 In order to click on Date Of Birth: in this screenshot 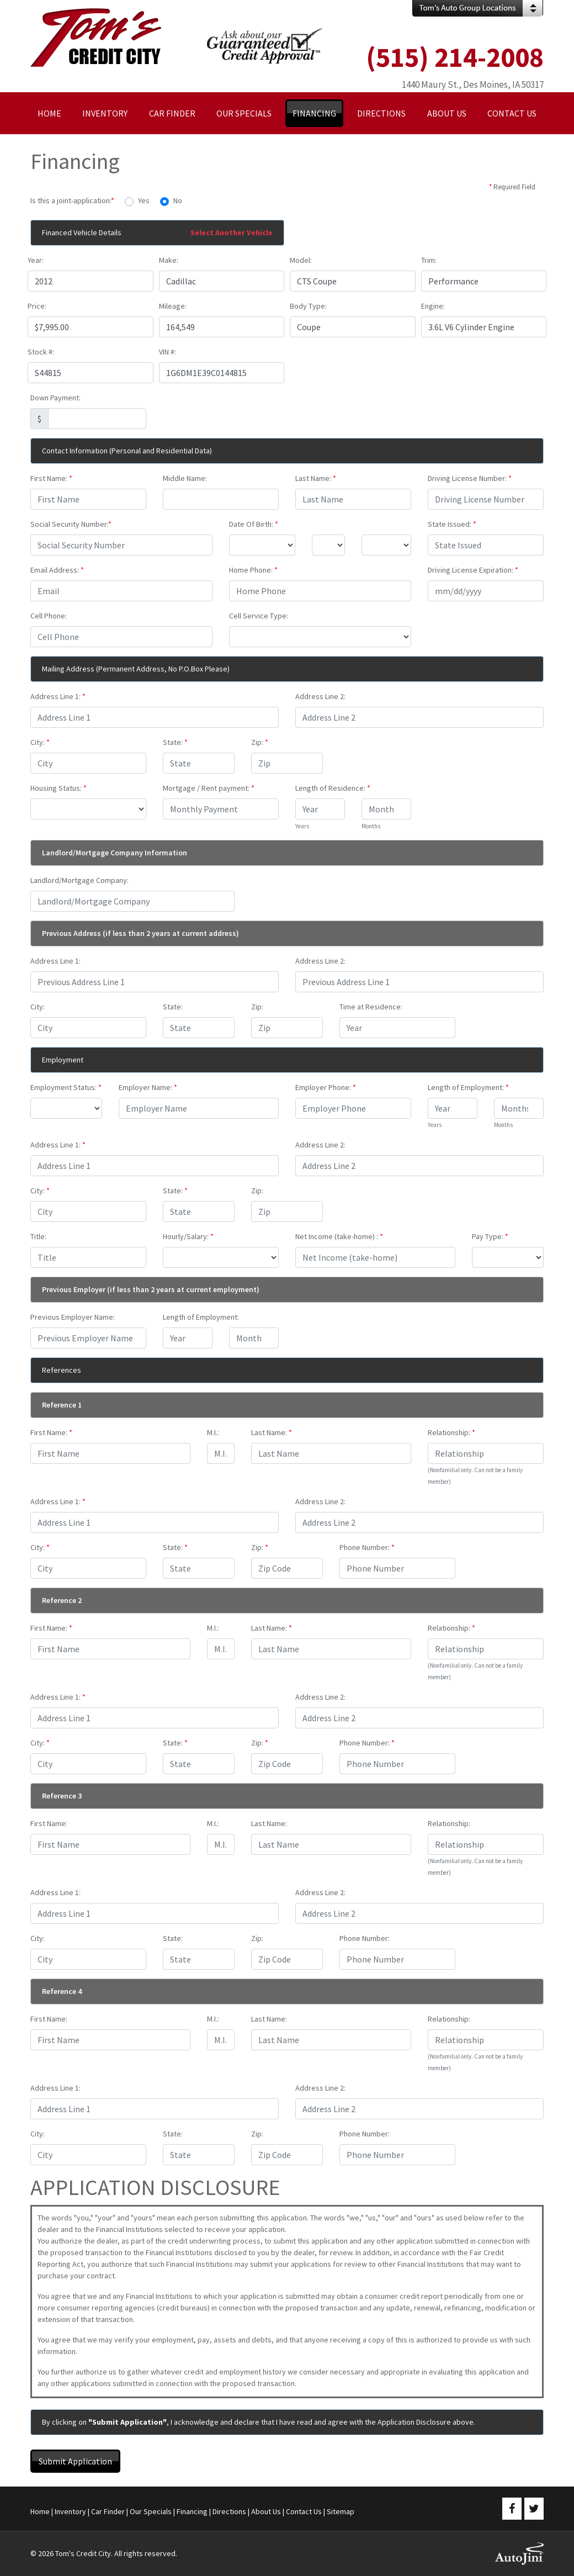, I will do `click(253, 524)`.